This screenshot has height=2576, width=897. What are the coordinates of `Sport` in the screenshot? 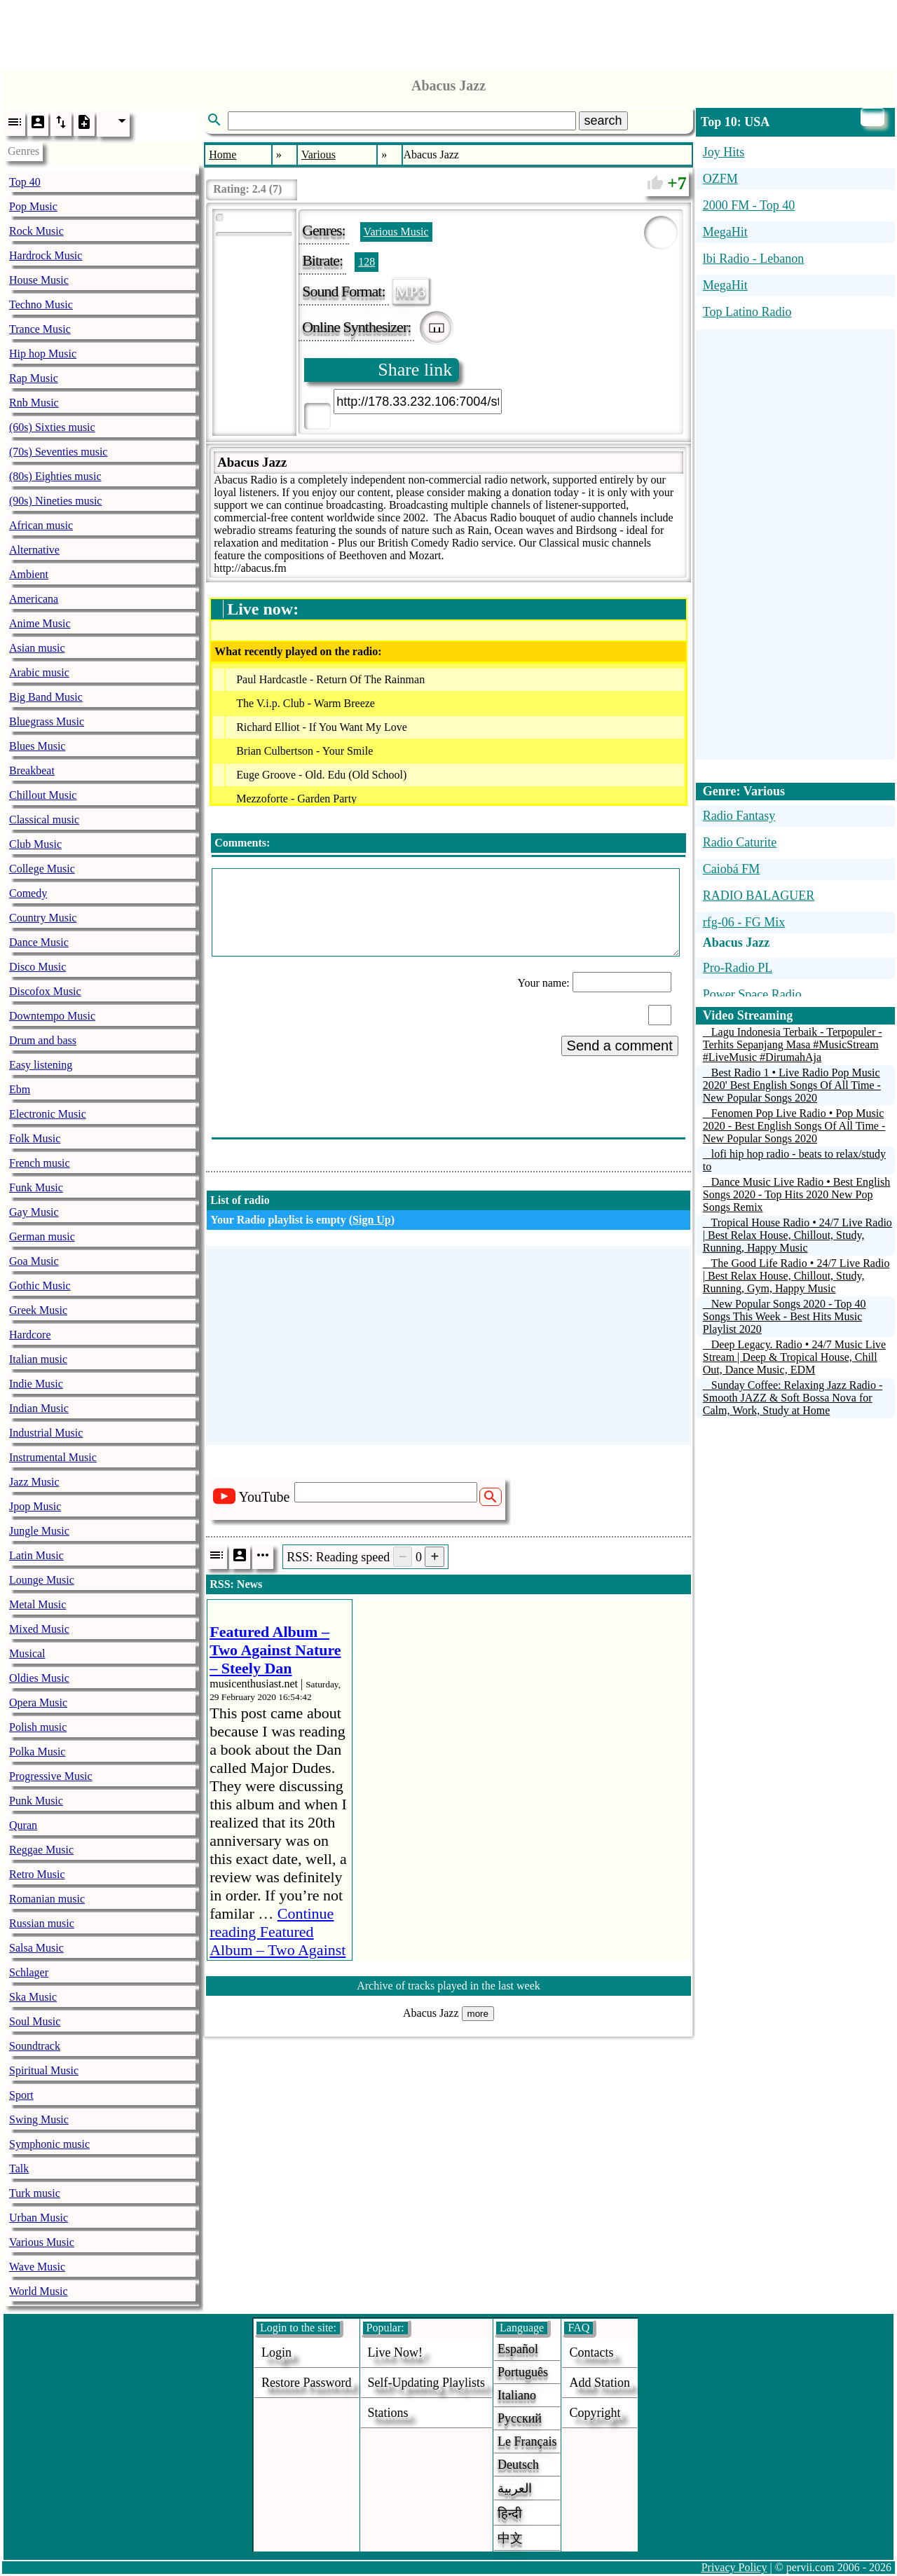 It's located at (21, 2095).